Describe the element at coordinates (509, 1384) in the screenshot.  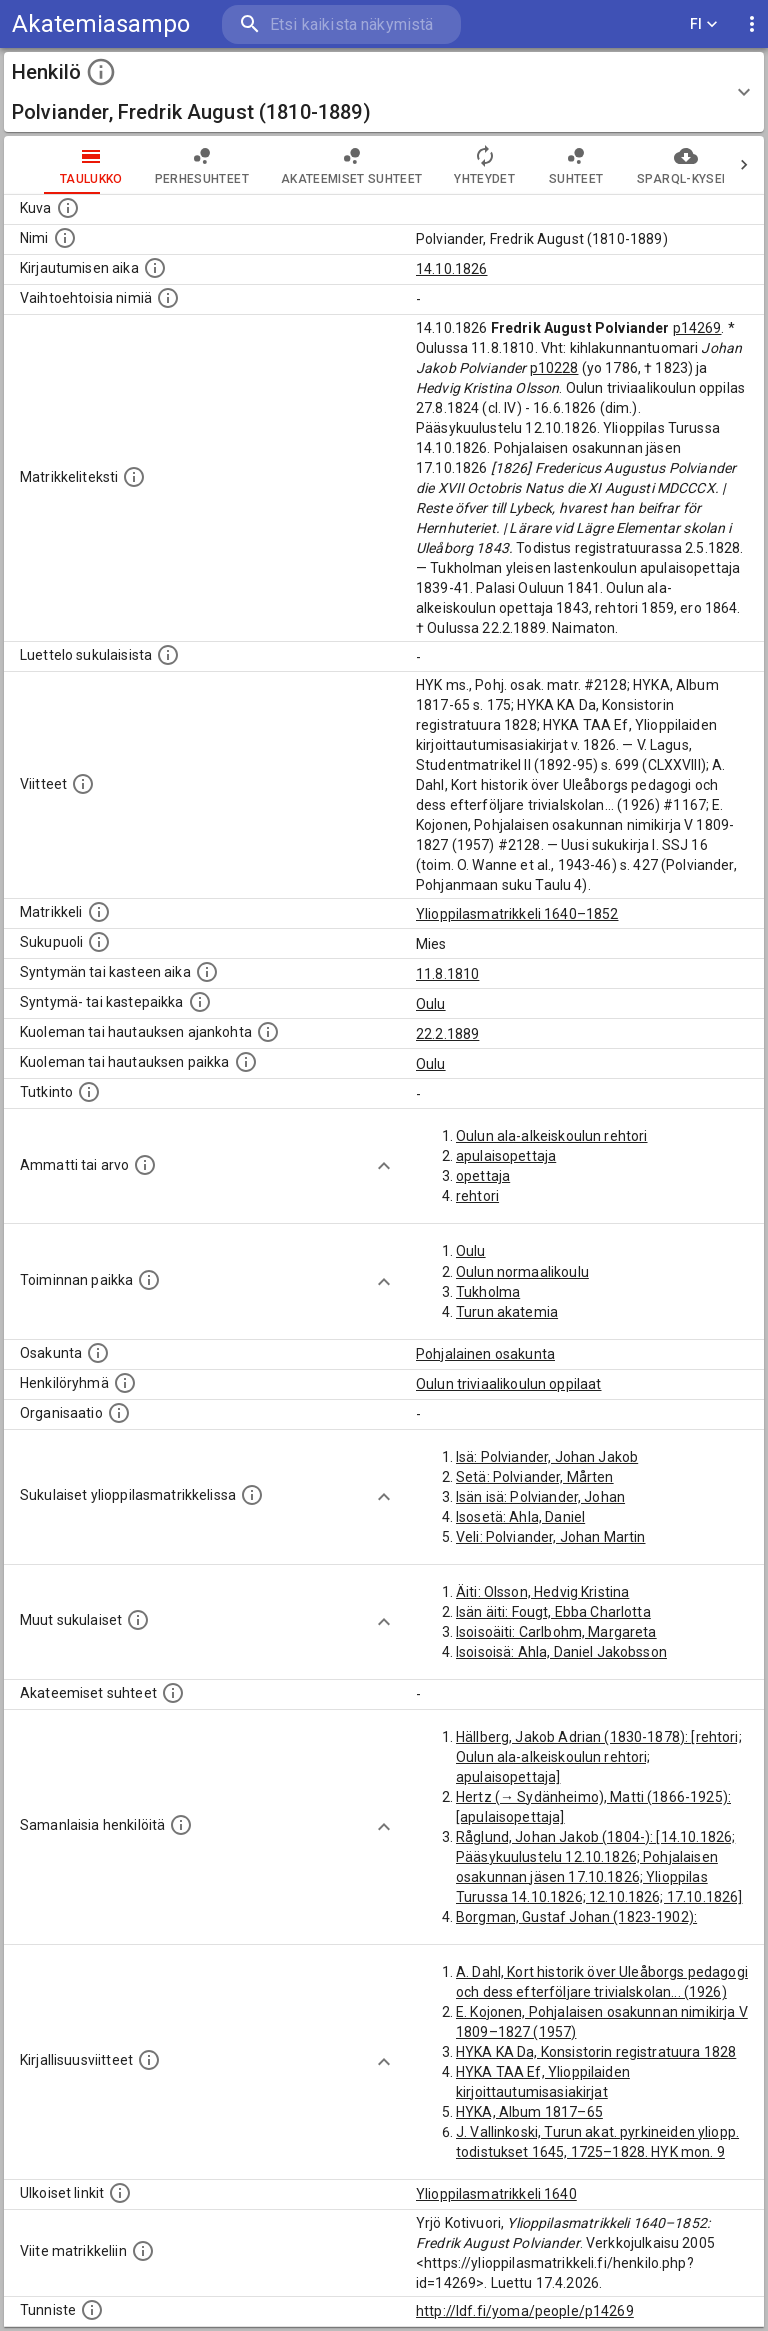
I see `Oulun triviaalikoulun oppilaat` at that location.